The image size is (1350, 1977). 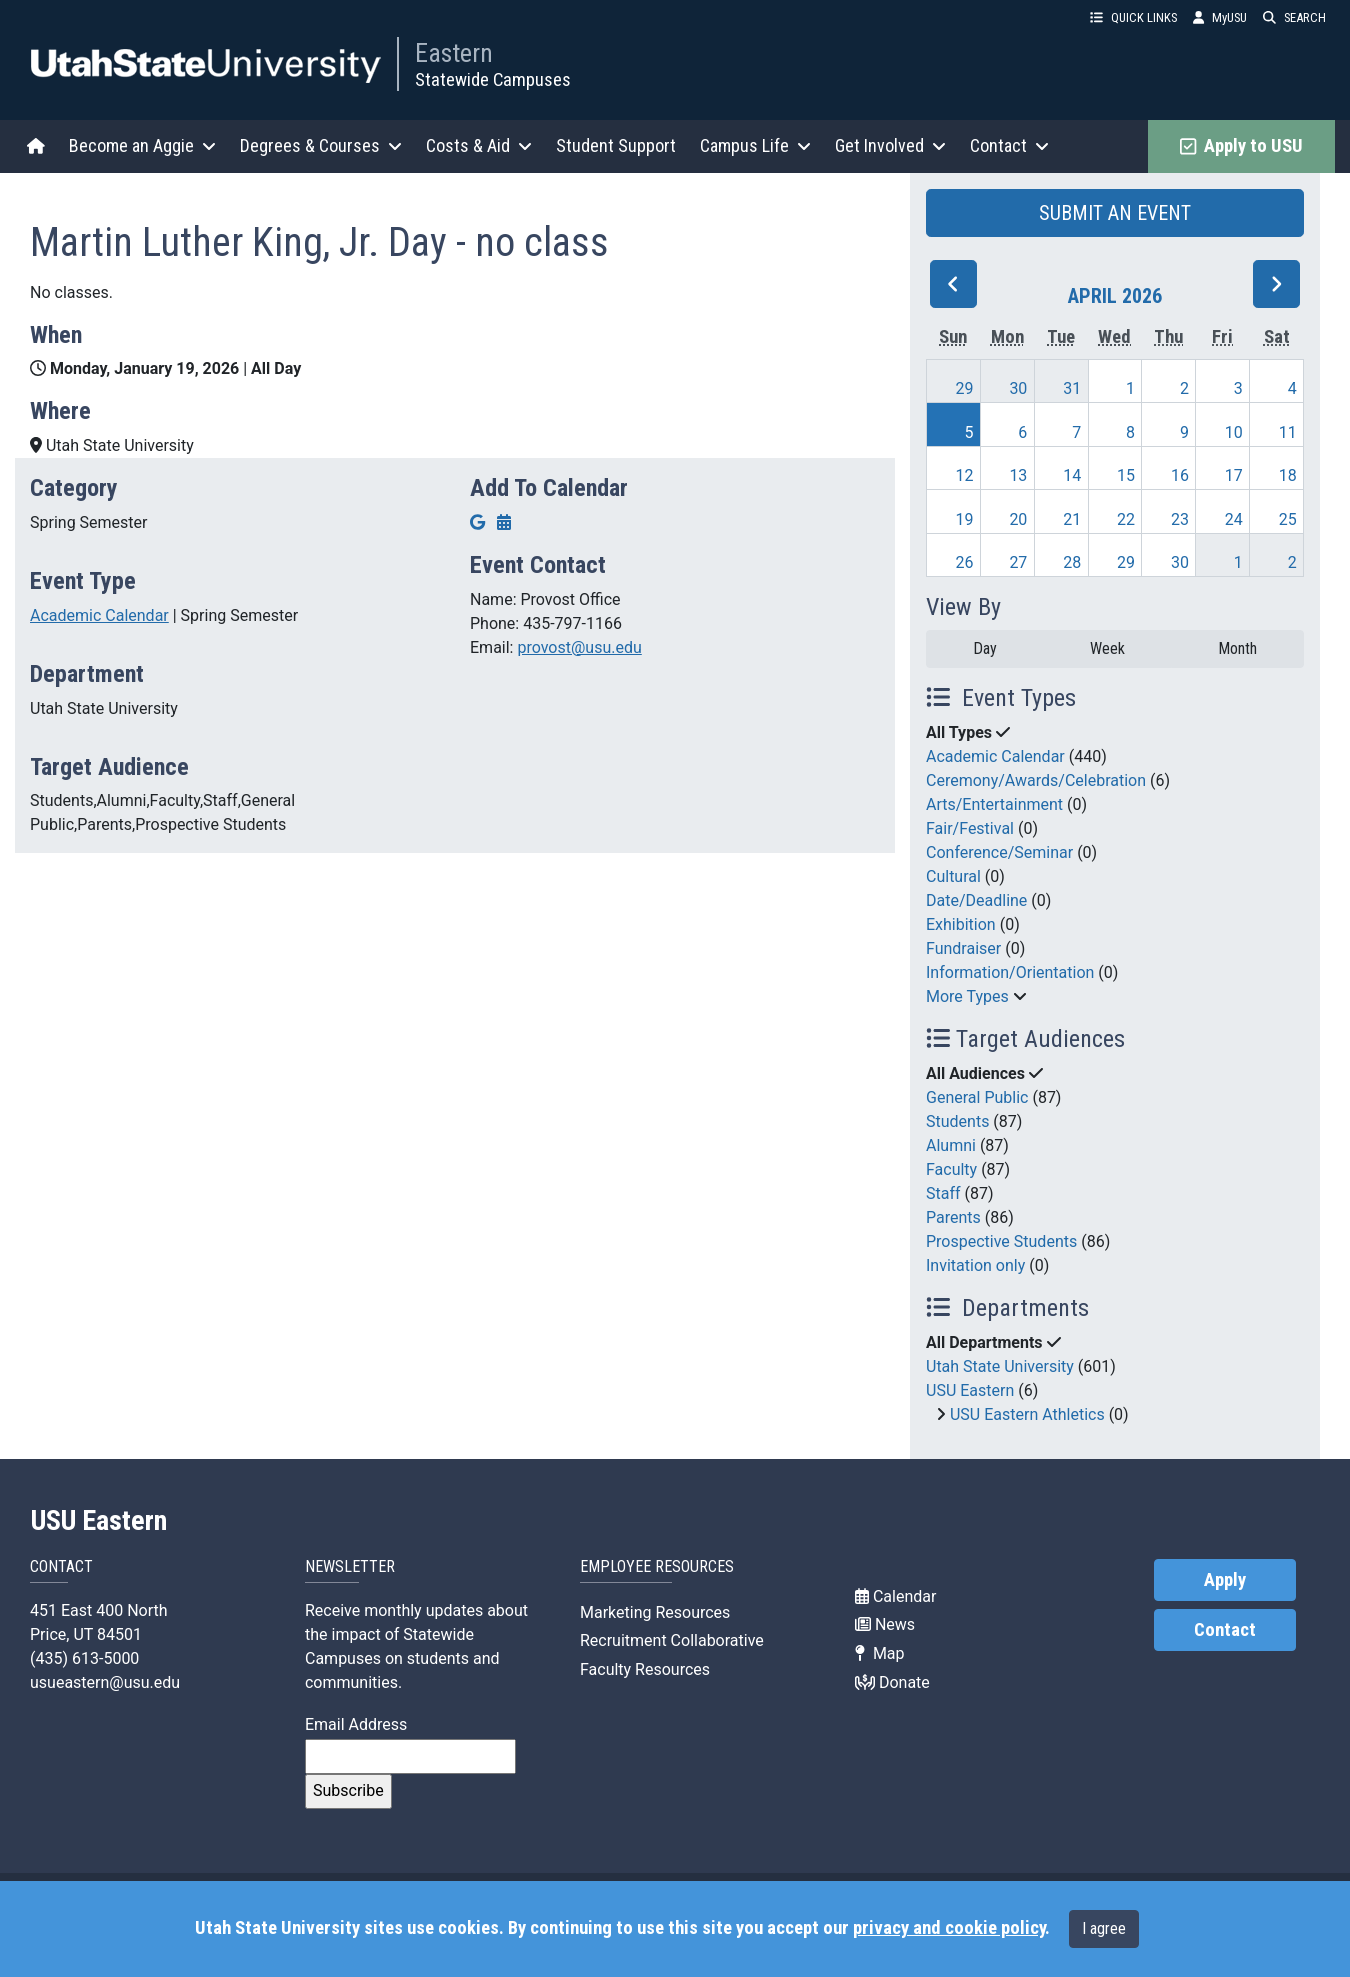 I want to click on Ceremony/Awards/Celebration, so click(x=1036, y=780).